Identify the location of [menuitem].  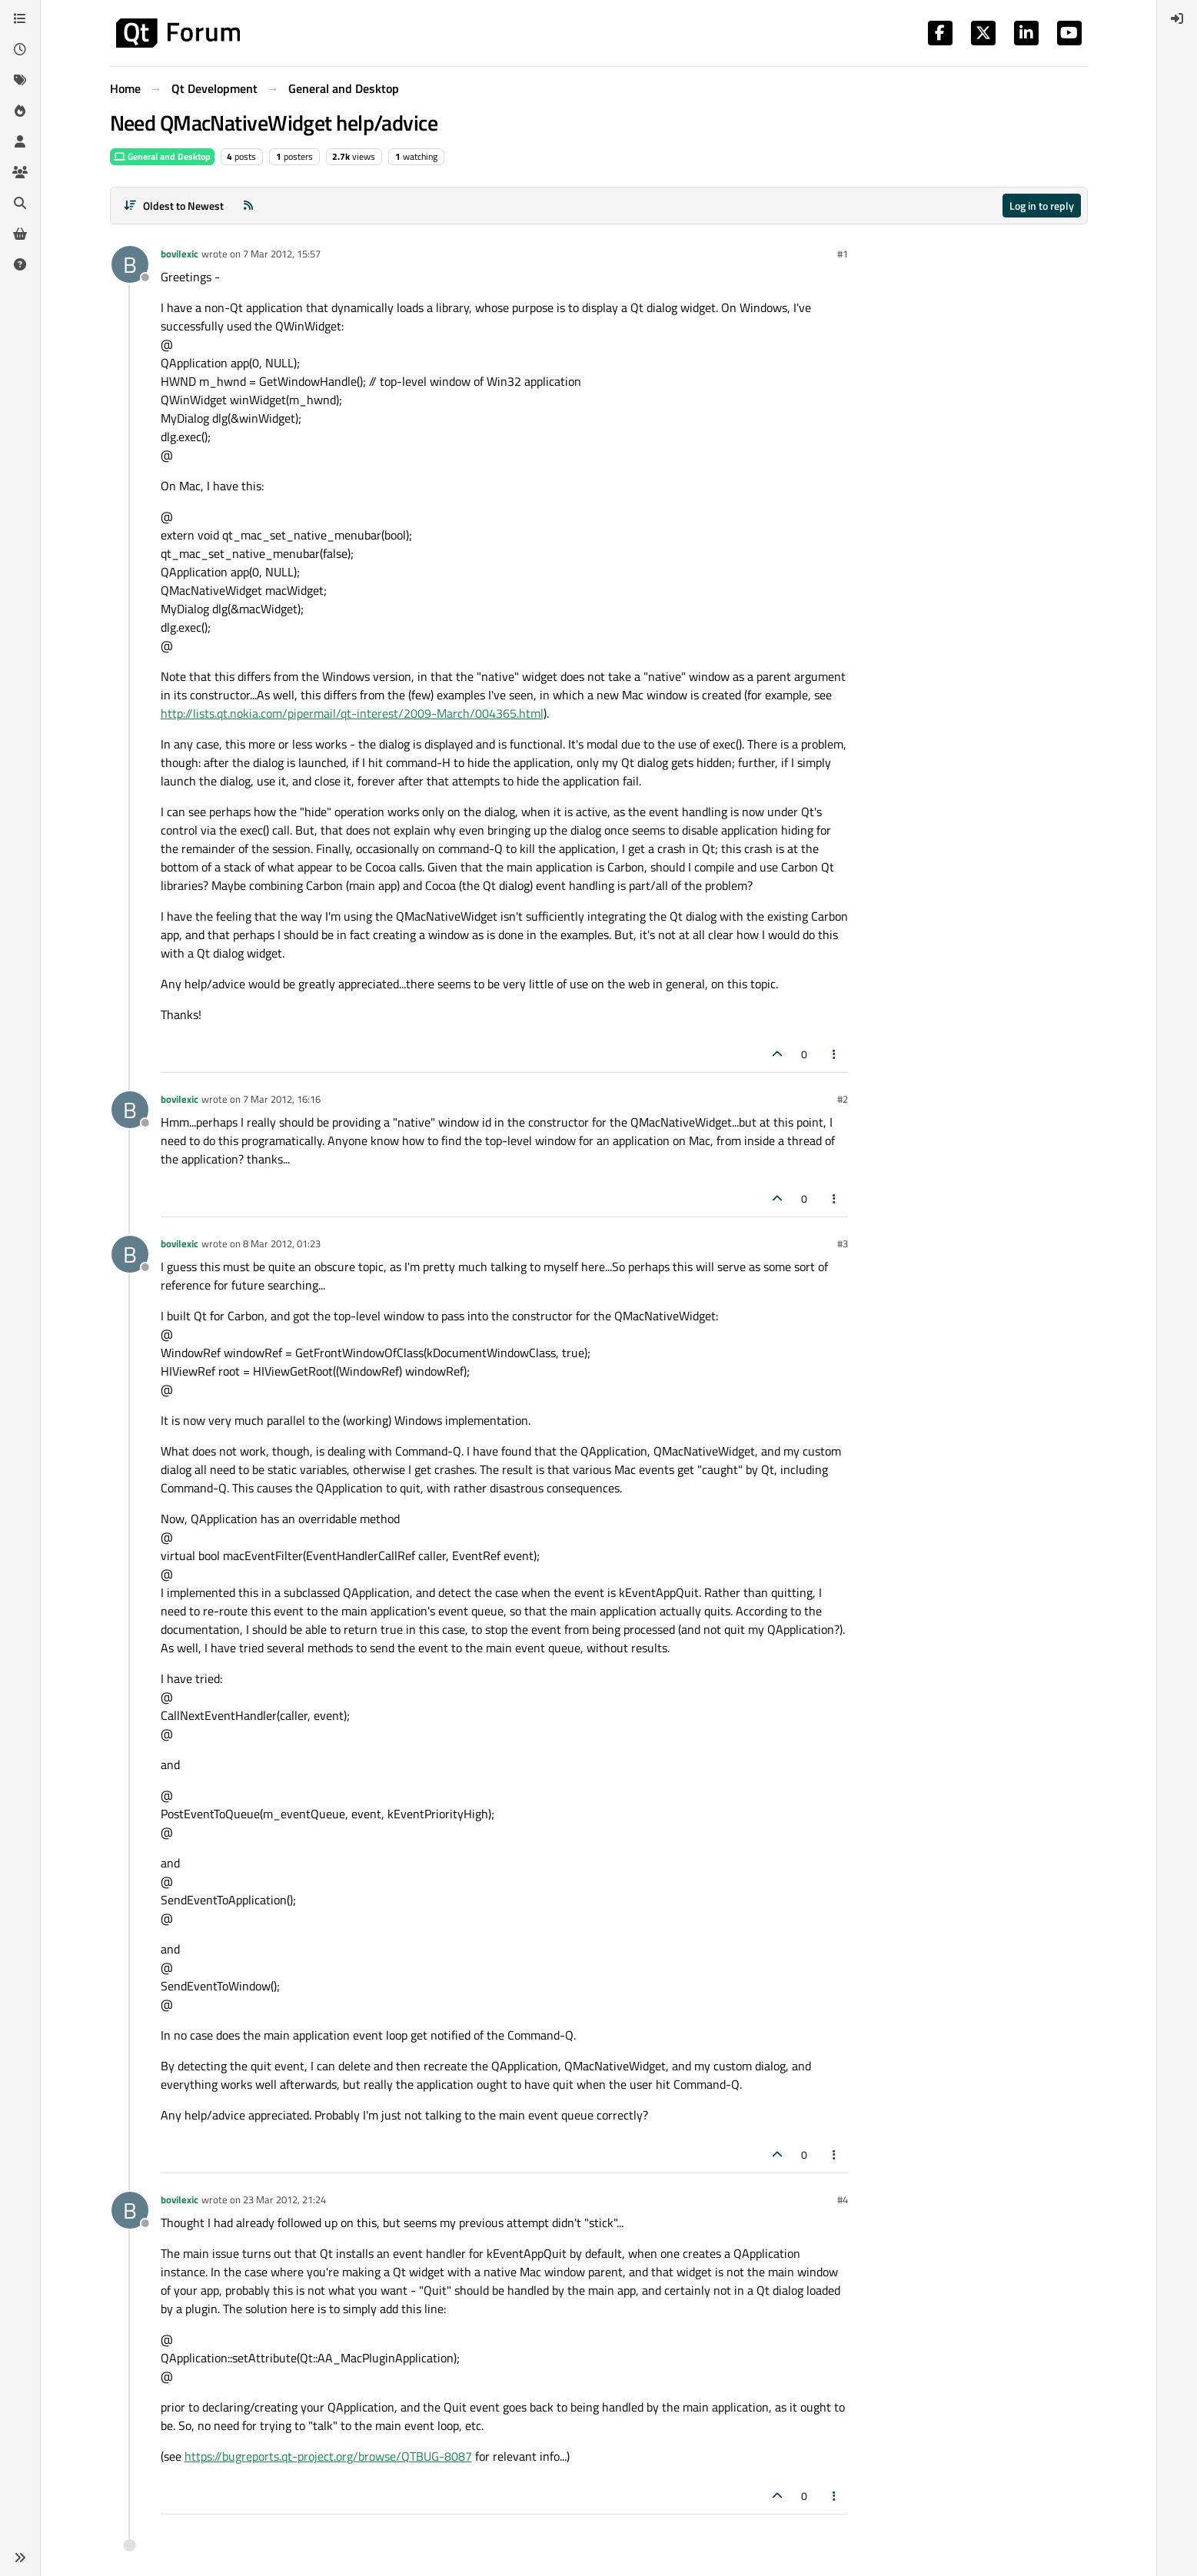
(1177, 18).